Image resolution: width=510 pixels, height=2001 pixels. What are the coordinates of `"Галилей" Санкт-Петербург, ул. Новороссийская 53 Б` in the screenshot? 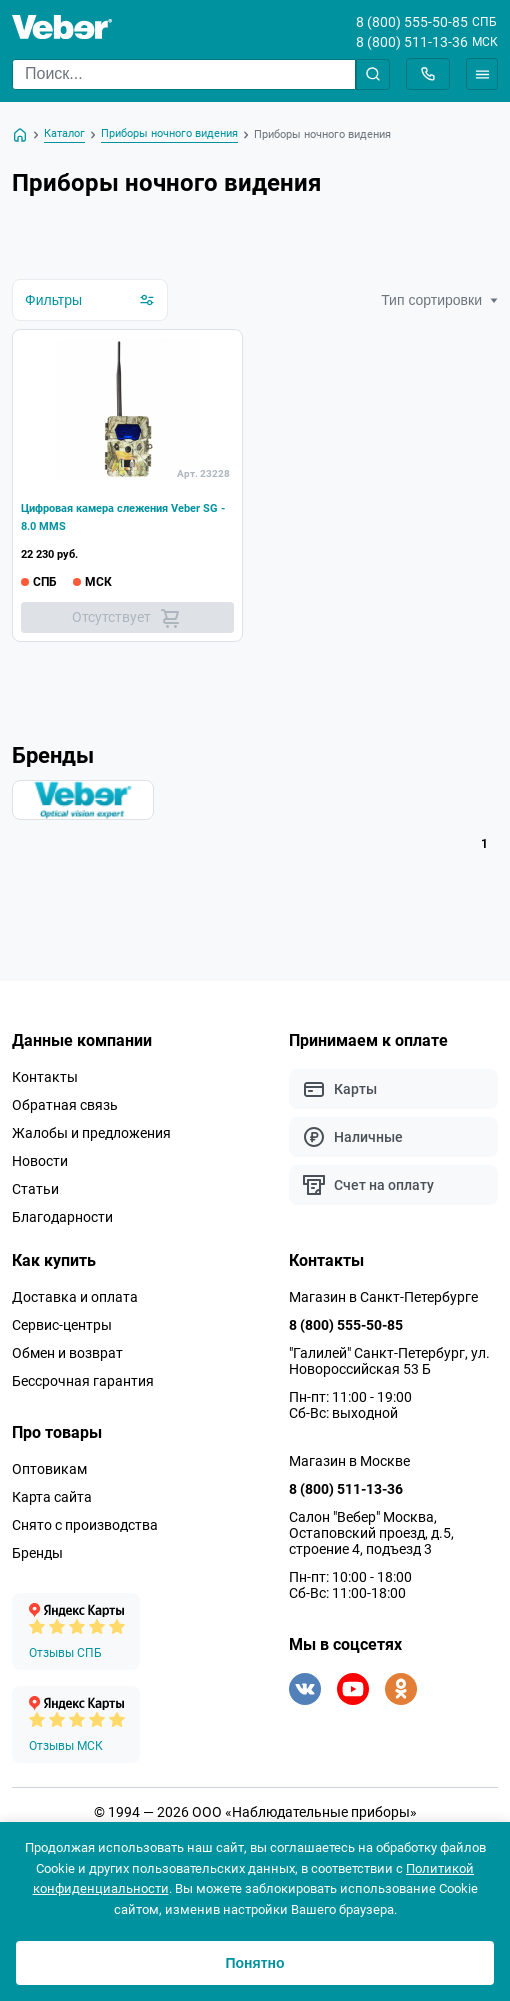 It's located at (389, 1361).